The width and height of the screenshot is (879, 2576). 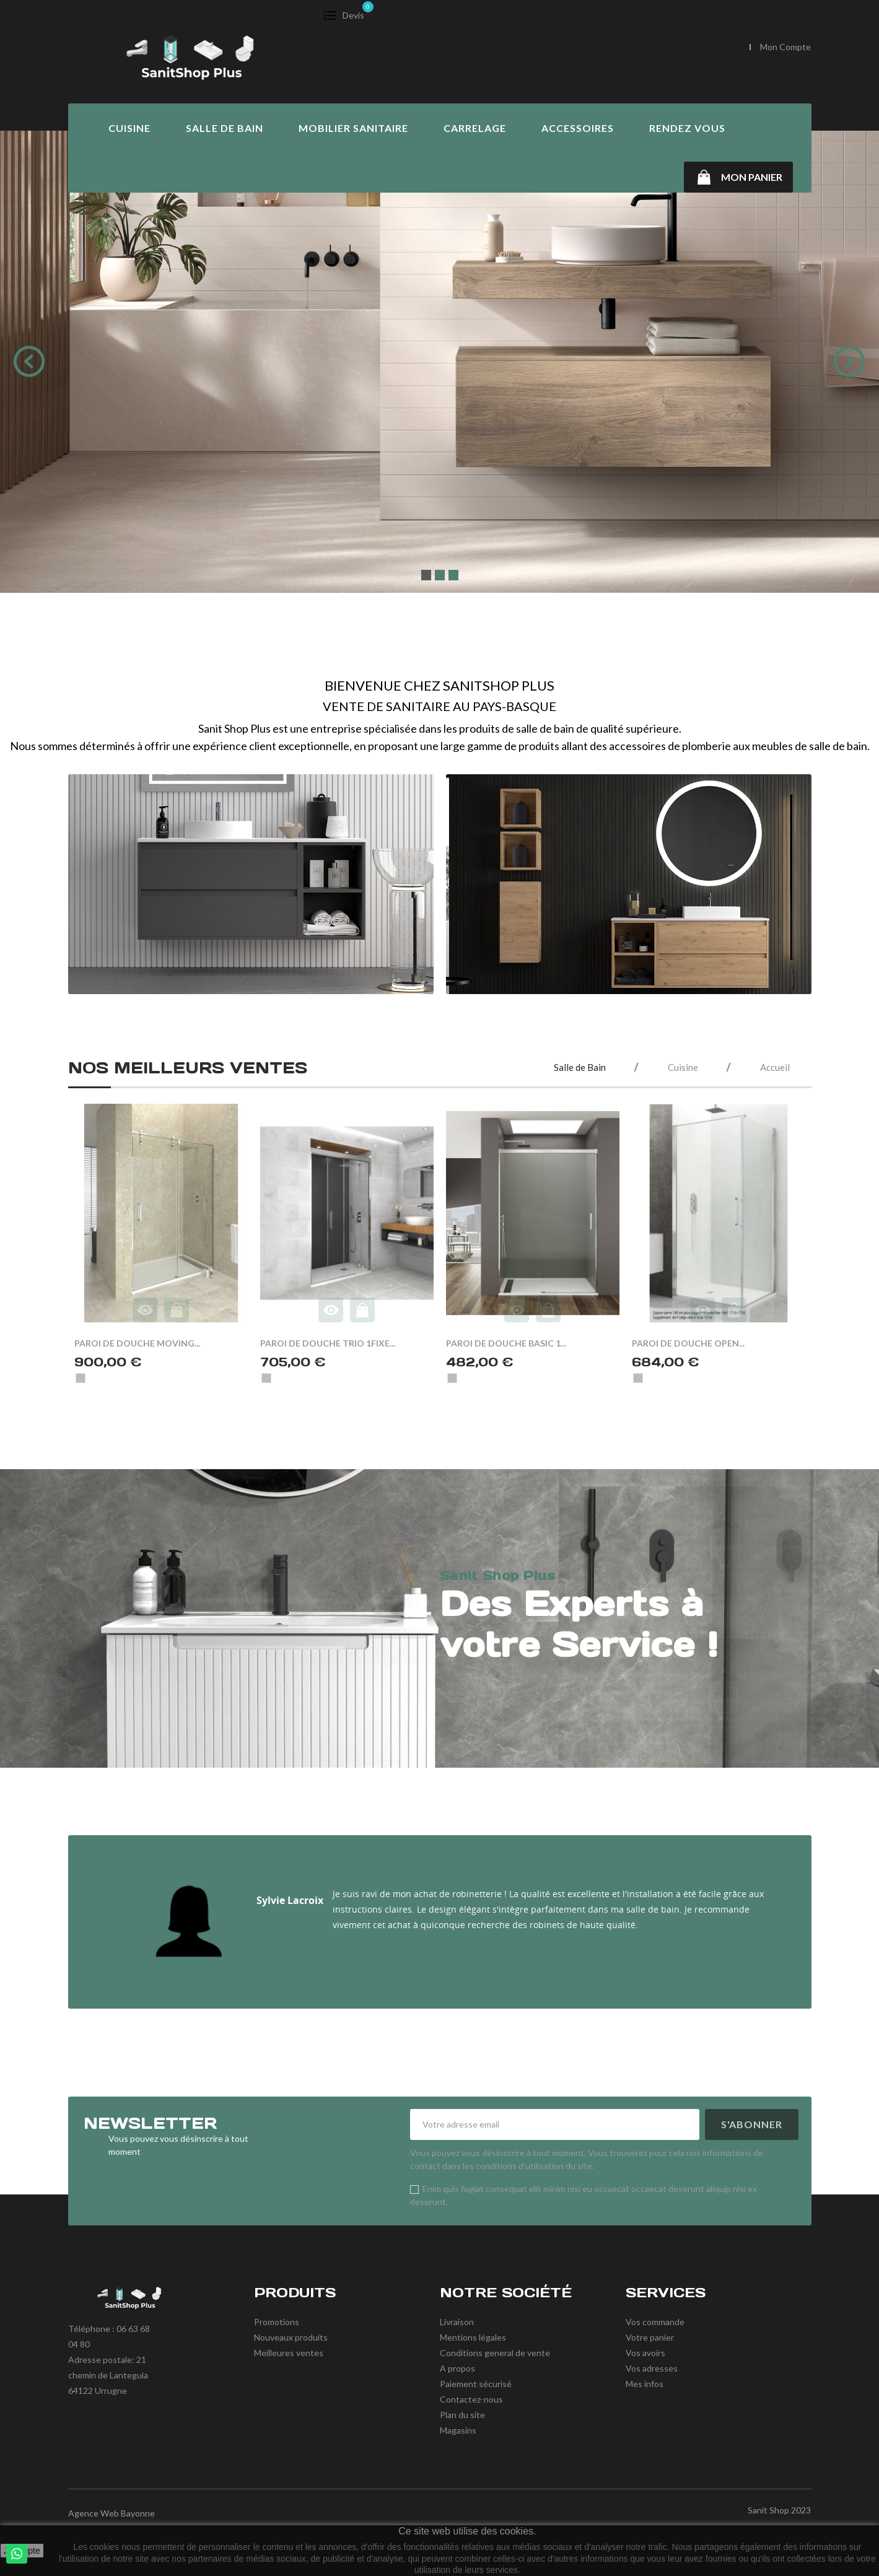 I want to click on PAROI DE DOUCHE MOVING..., so click(x=137, y=1343).